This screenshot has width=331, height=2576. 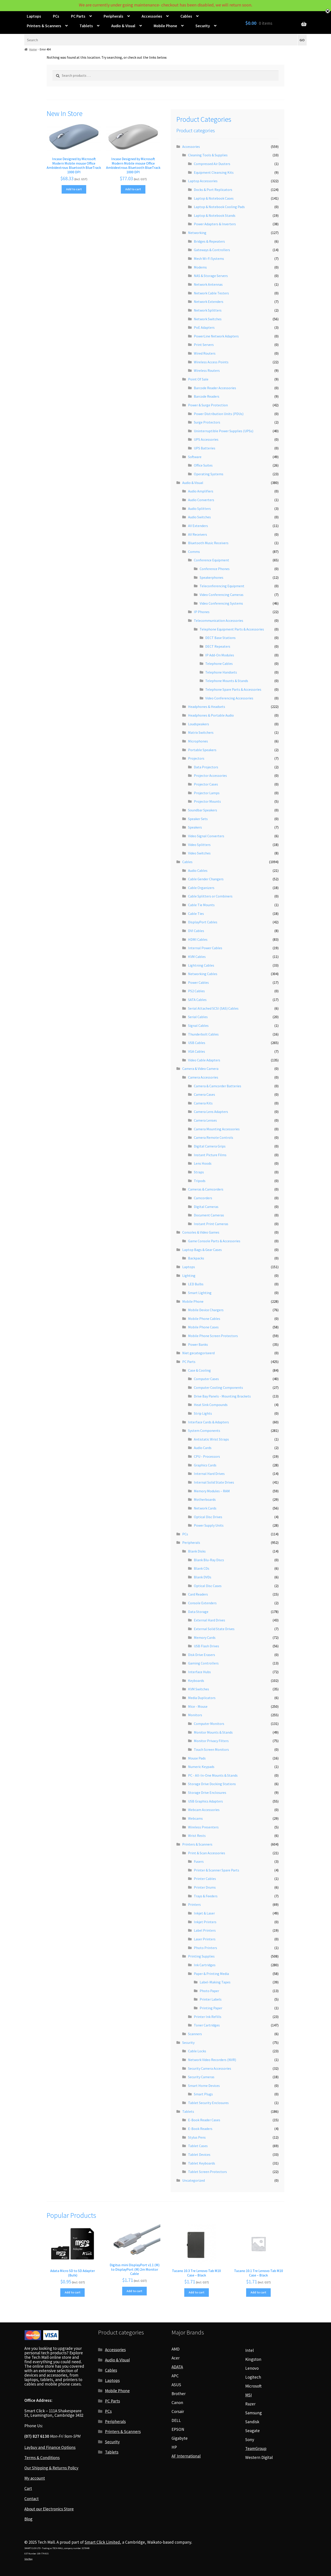 I want to click on Add to cart [Add to cart: “Tucano 10.1 Tre Lenovo Tab M10 Case - Black”], so click(x=258, y=2292).